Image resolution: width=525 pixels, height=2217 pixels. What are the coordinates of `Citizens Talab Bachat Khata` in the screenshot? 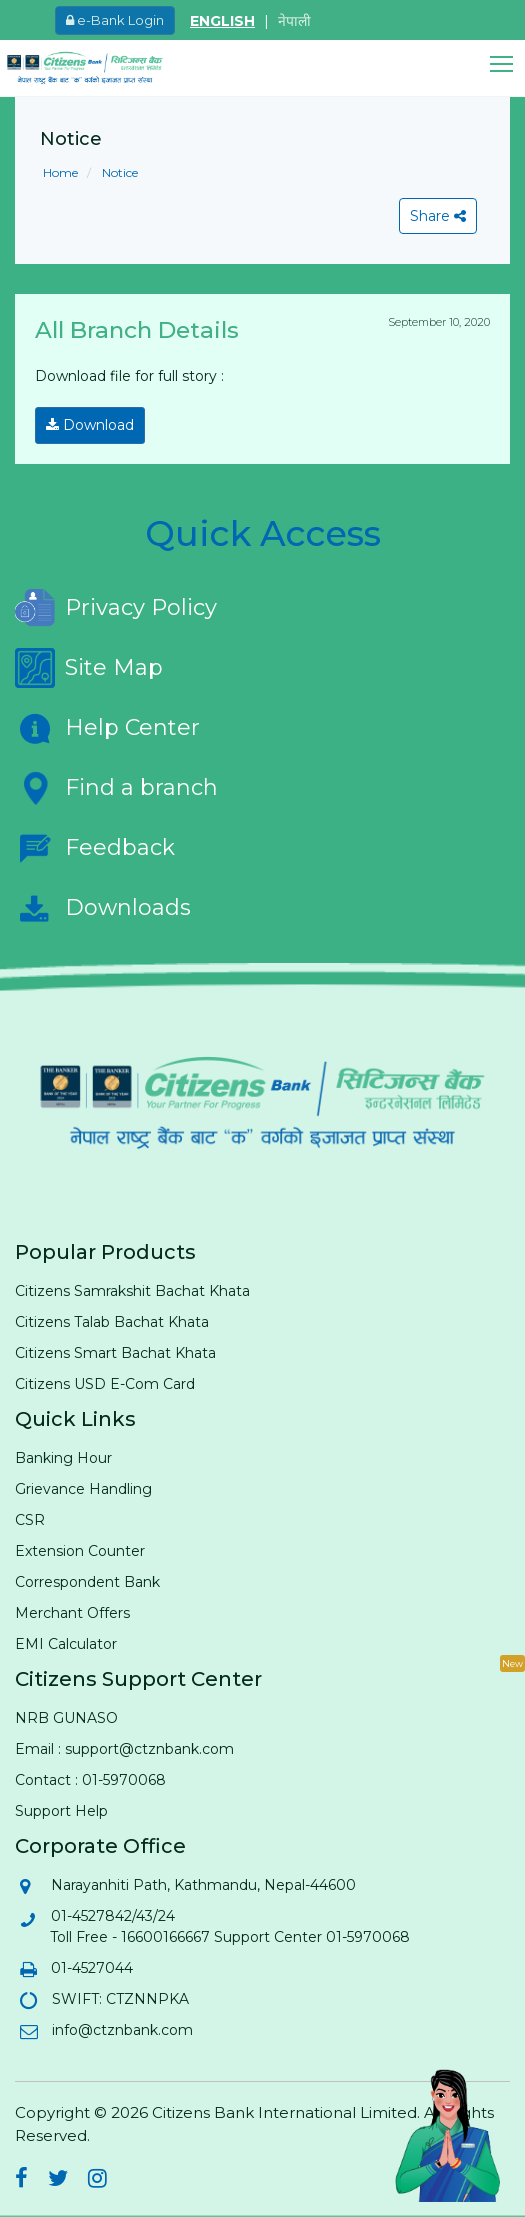 It's located at (112, 1322).